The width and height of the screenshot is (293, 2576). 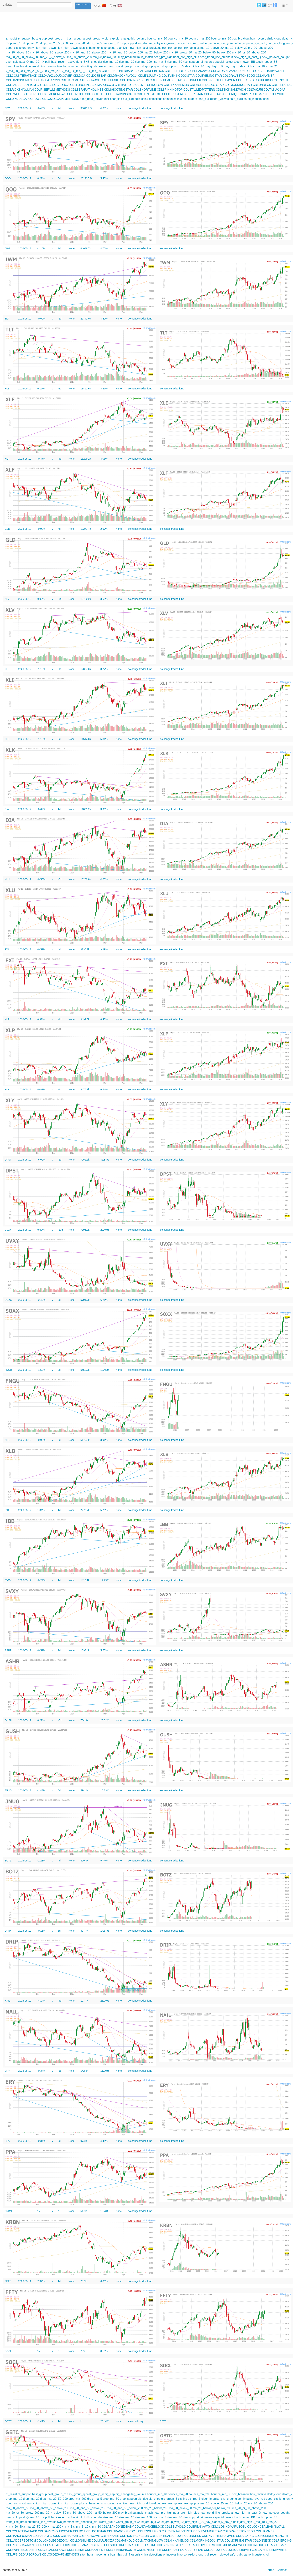 What do you see at coordinates (8, 1159) in the screenshot?
I see `DPST` at bounding box center [8, 1159].